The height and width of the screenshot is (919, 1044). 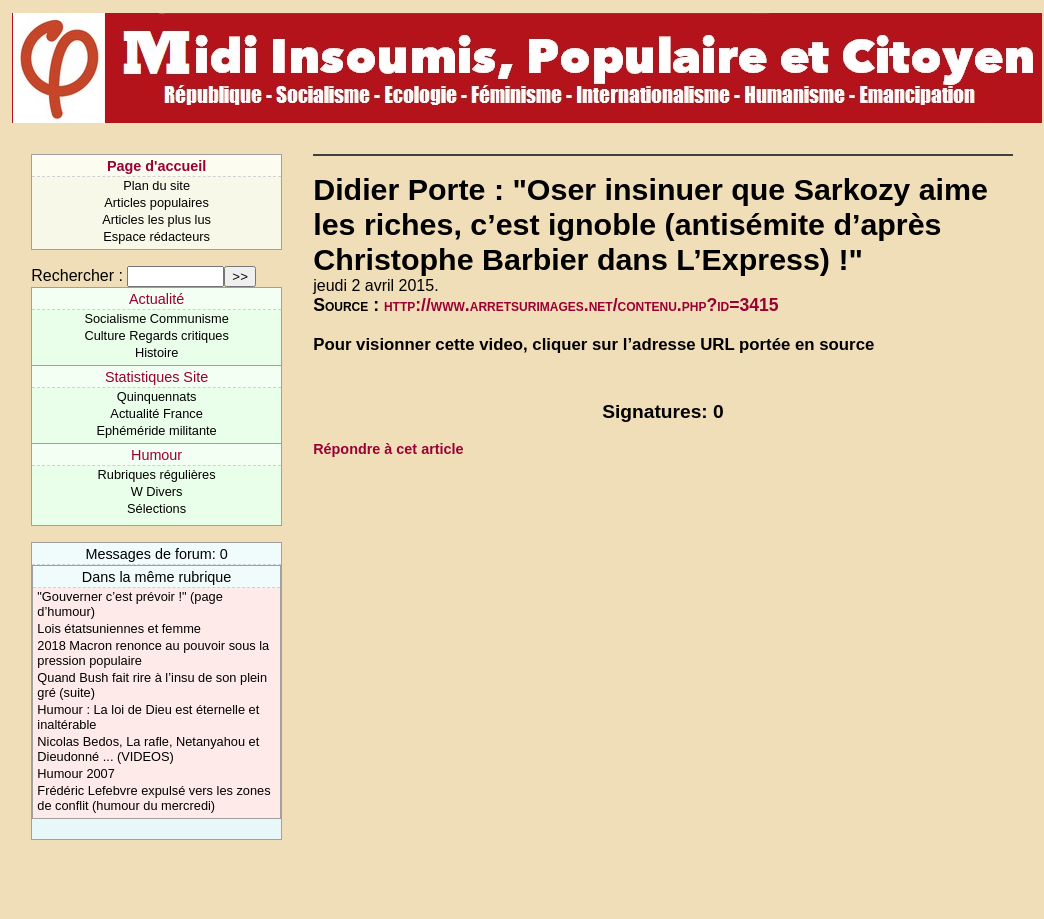 What do you see at coordinates (156, 335) in the screenshot?
I see `Culture Regards critiques` at bounding box center [156, 335].